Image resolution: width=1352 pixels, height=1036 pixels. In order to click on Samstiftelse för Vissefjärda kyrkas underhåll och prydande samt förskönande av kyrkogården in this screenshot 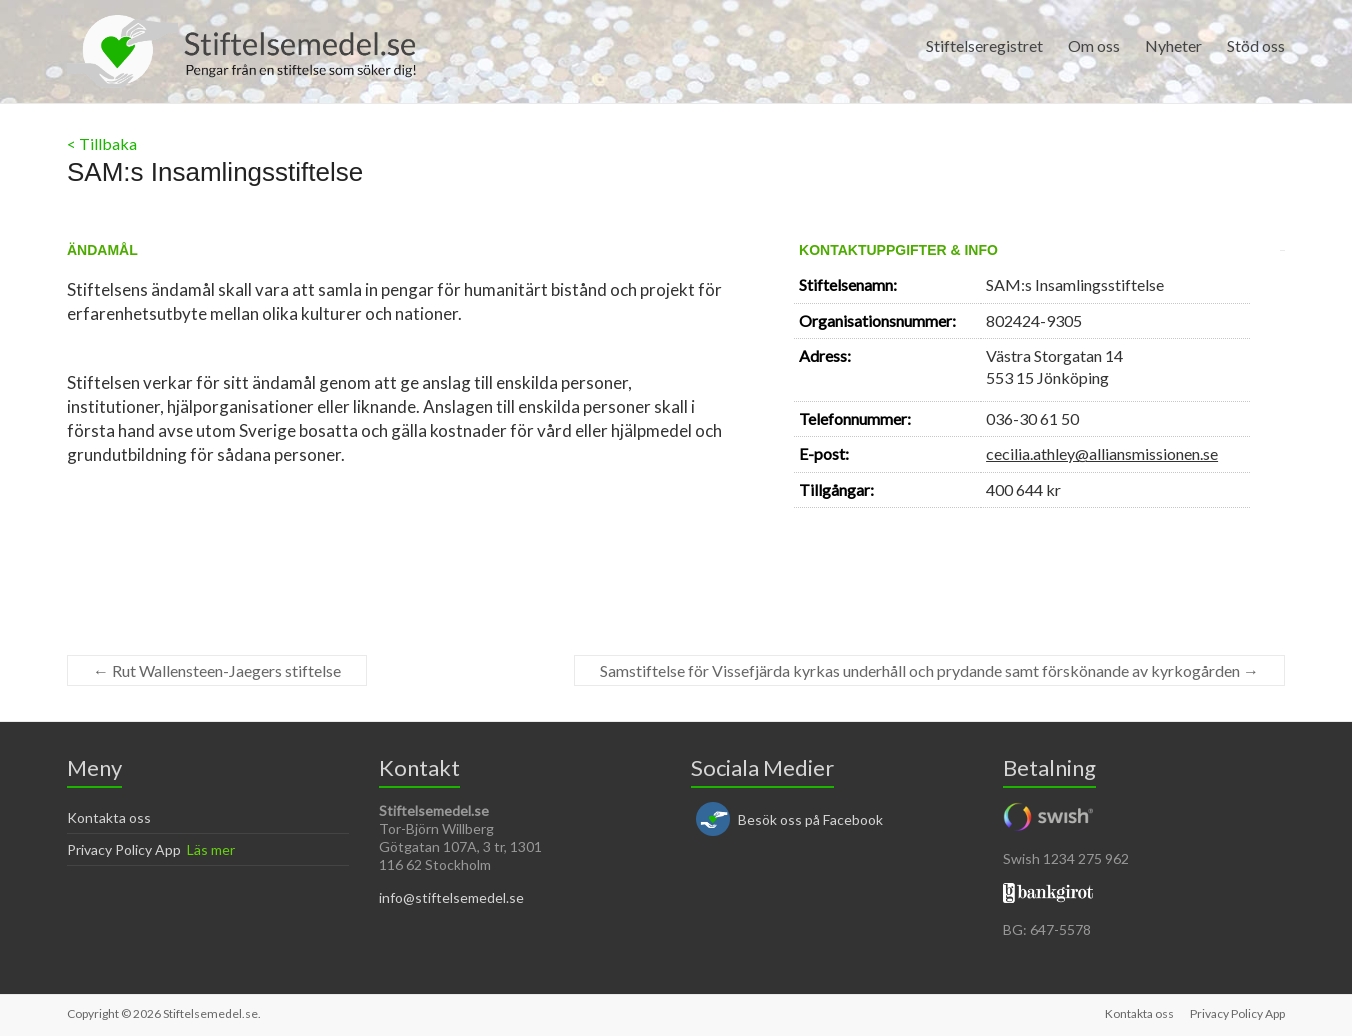, I will do `click(929, 670)`.